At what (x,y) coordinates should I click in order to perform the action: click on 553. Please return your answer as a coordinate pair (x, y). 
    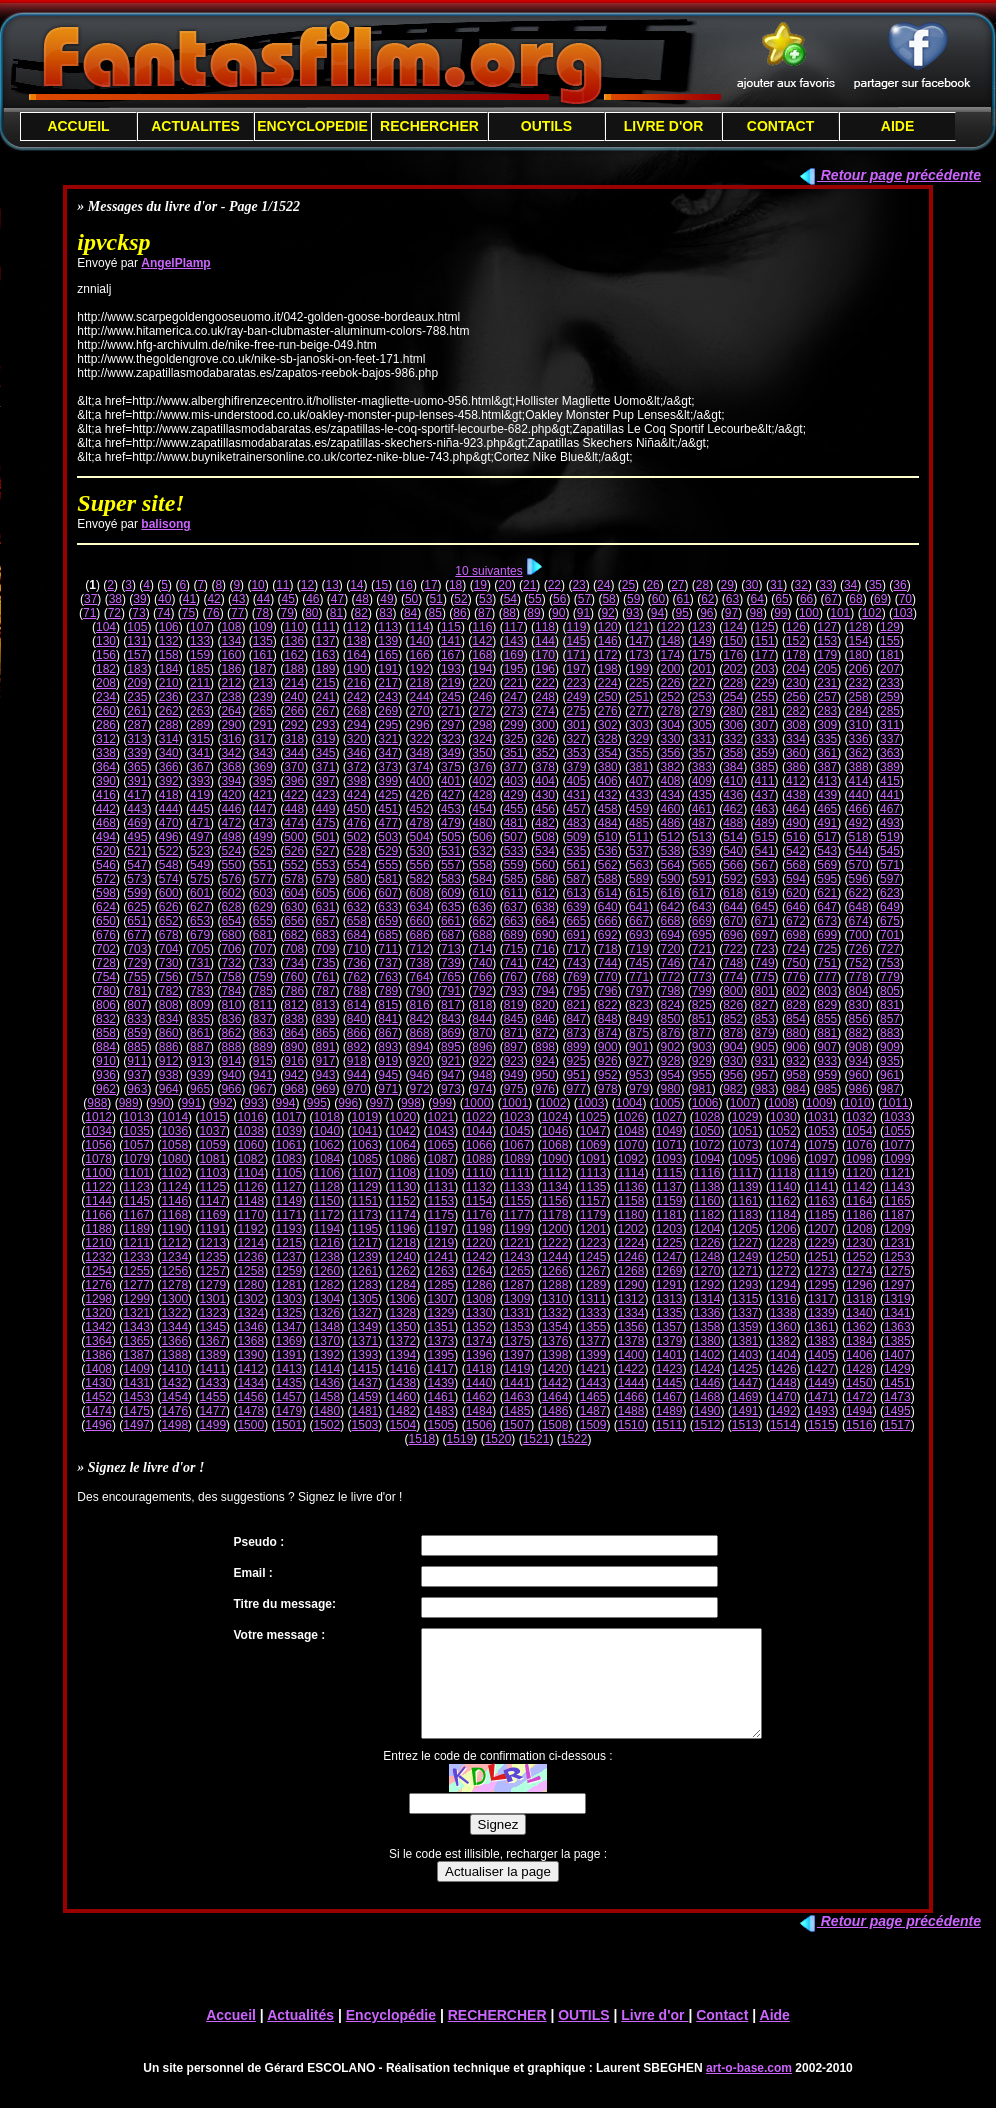
    Looking at the image, I should click on (326, 865).